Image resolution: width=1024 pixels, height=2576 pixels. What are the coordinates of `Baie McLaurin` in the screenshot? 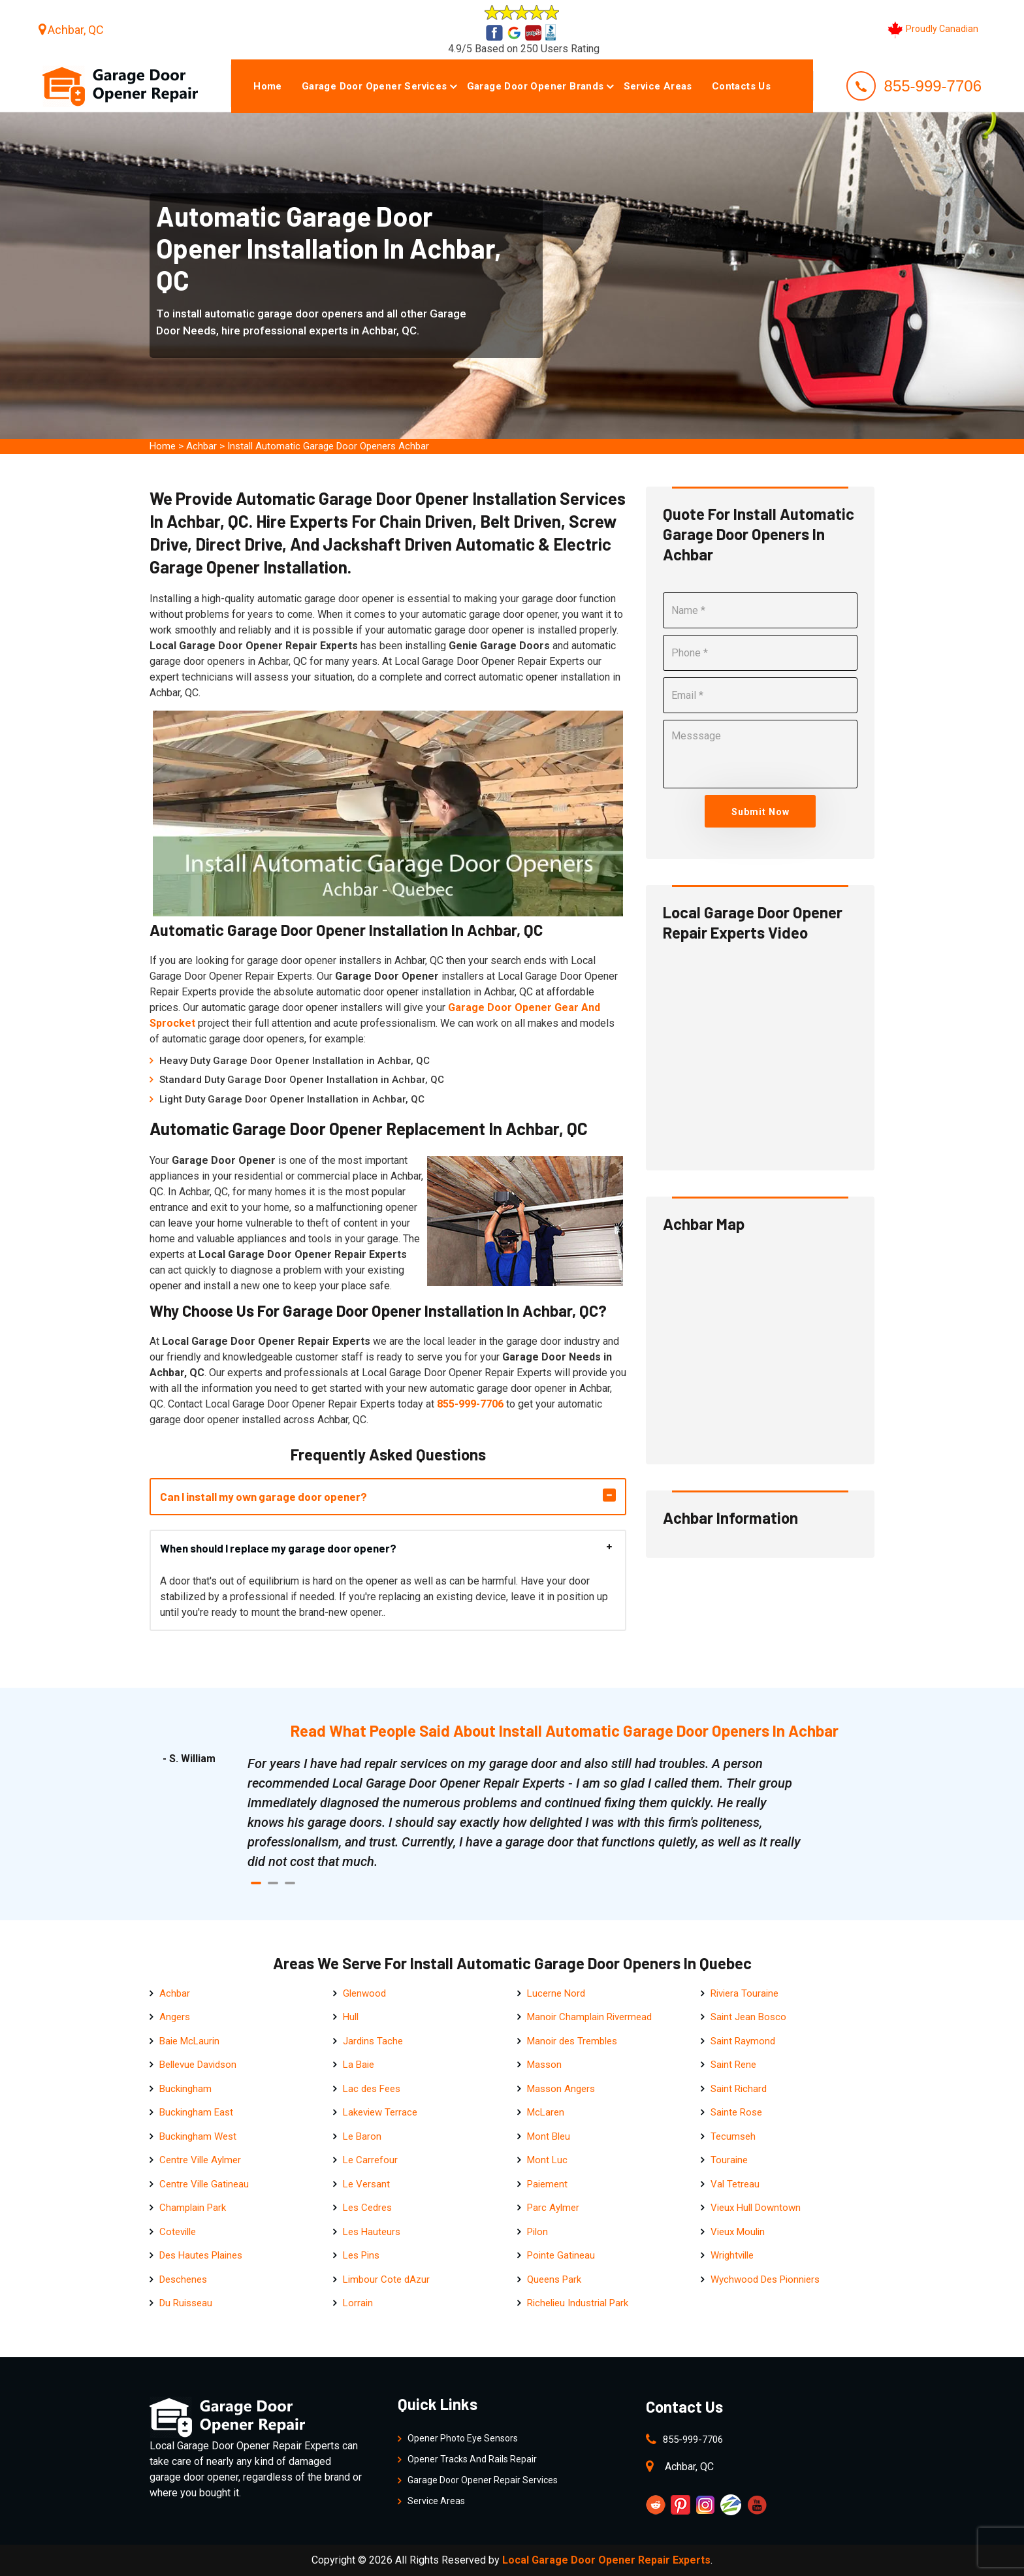 It's located at (189, 2041).